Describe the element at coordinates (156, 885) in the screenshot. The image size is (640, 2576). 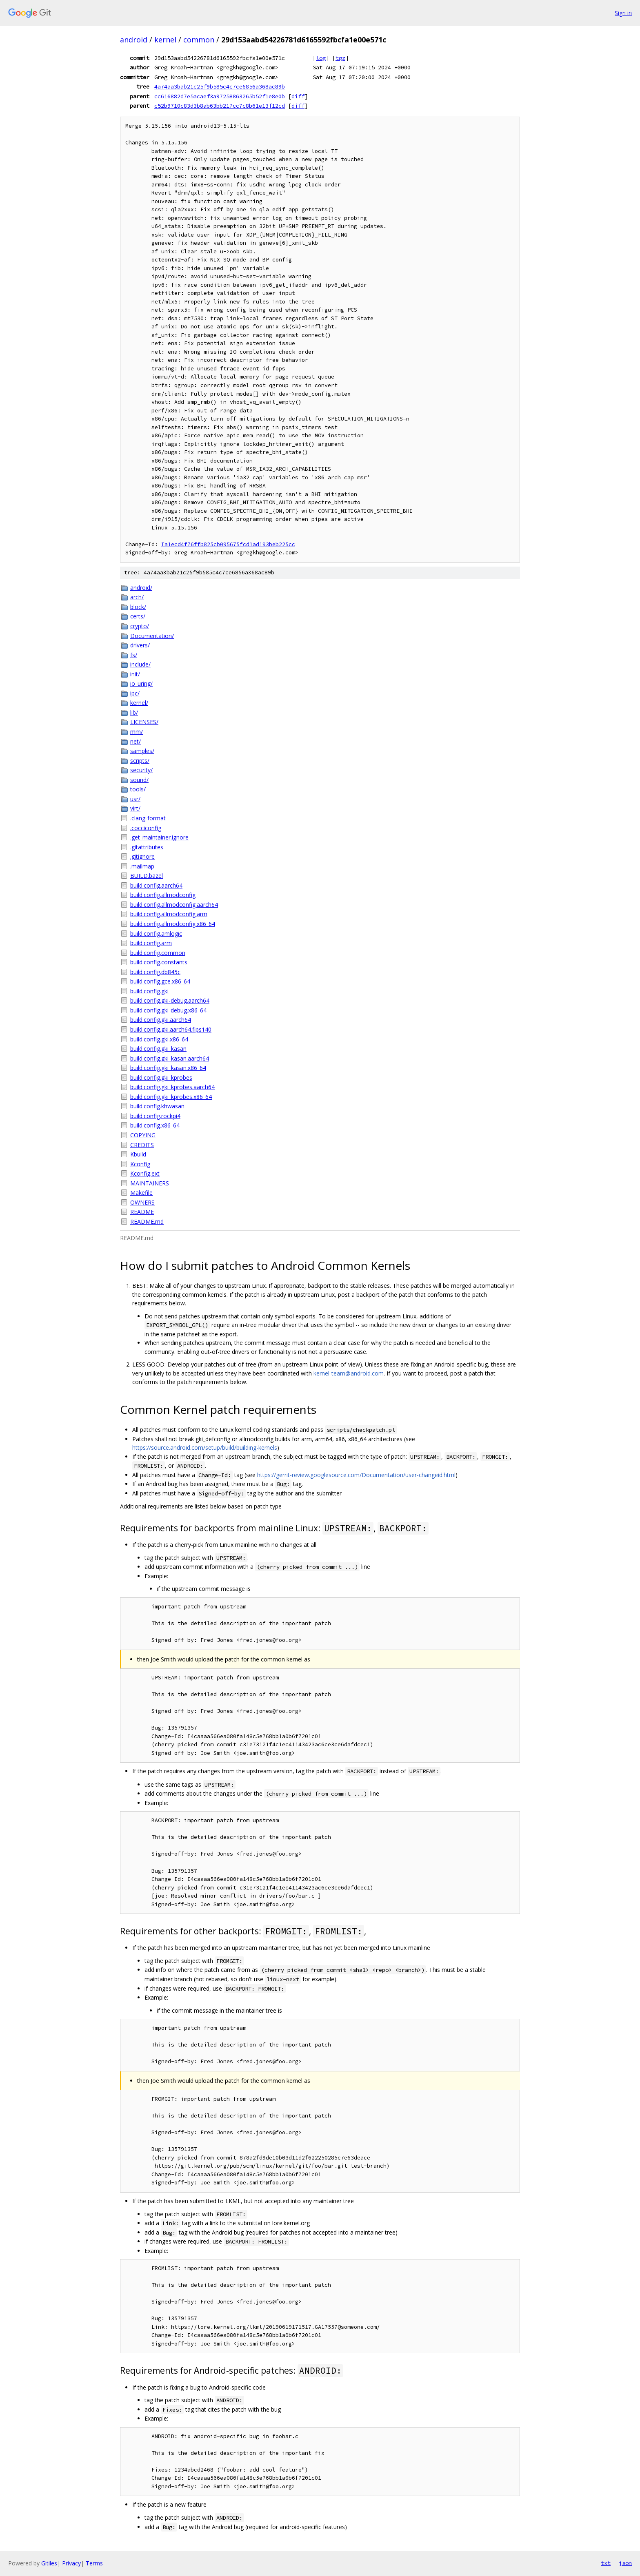
I see `build.config.aarch64` at that location.